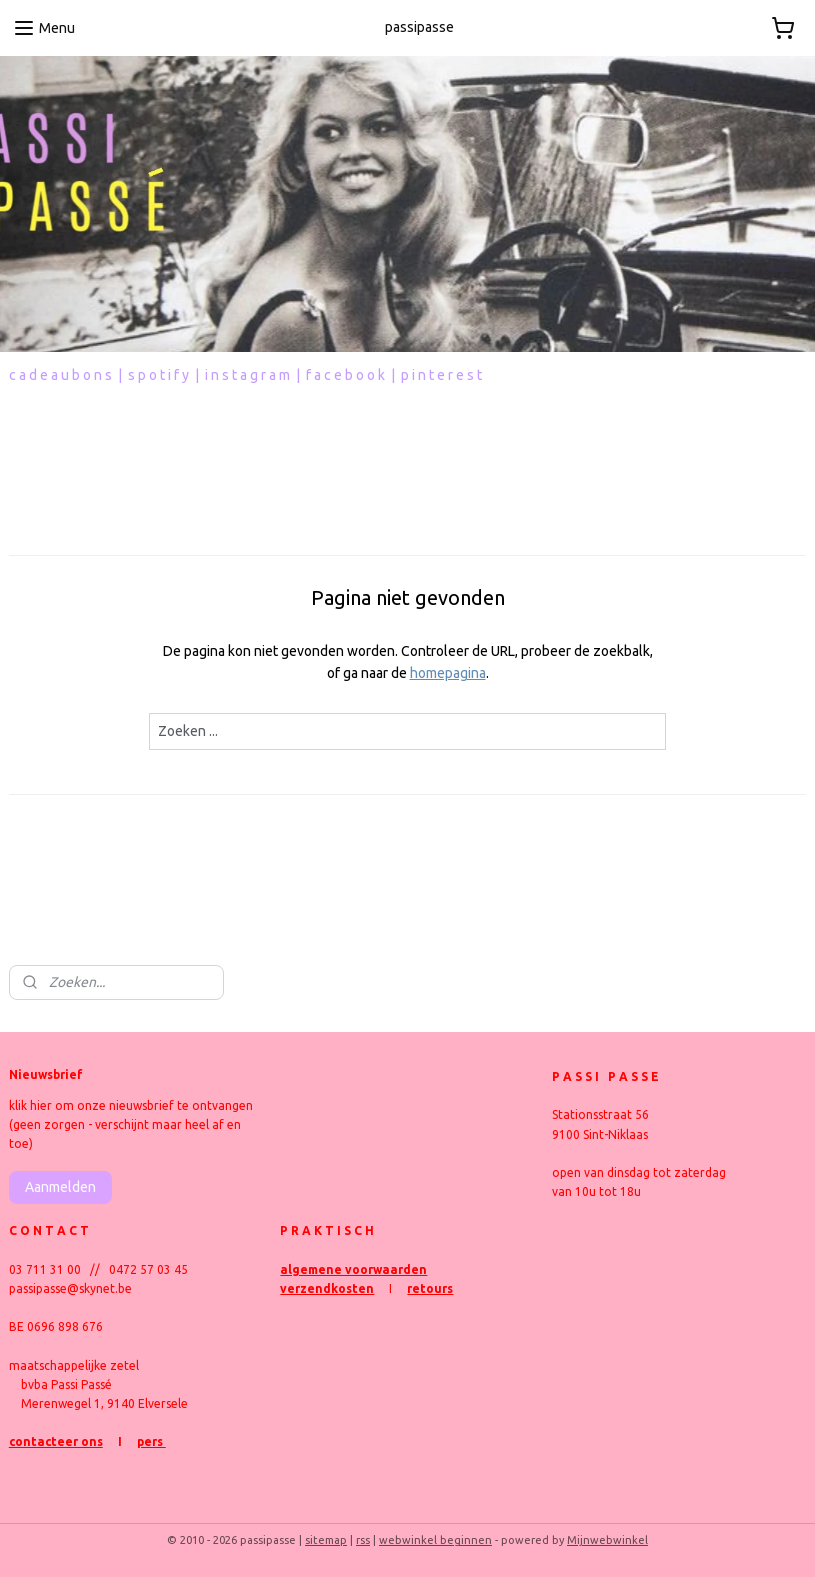 The width and height of the screenshot is (815, 1577). I want to click on contacteer ons, so click(56, 1441).